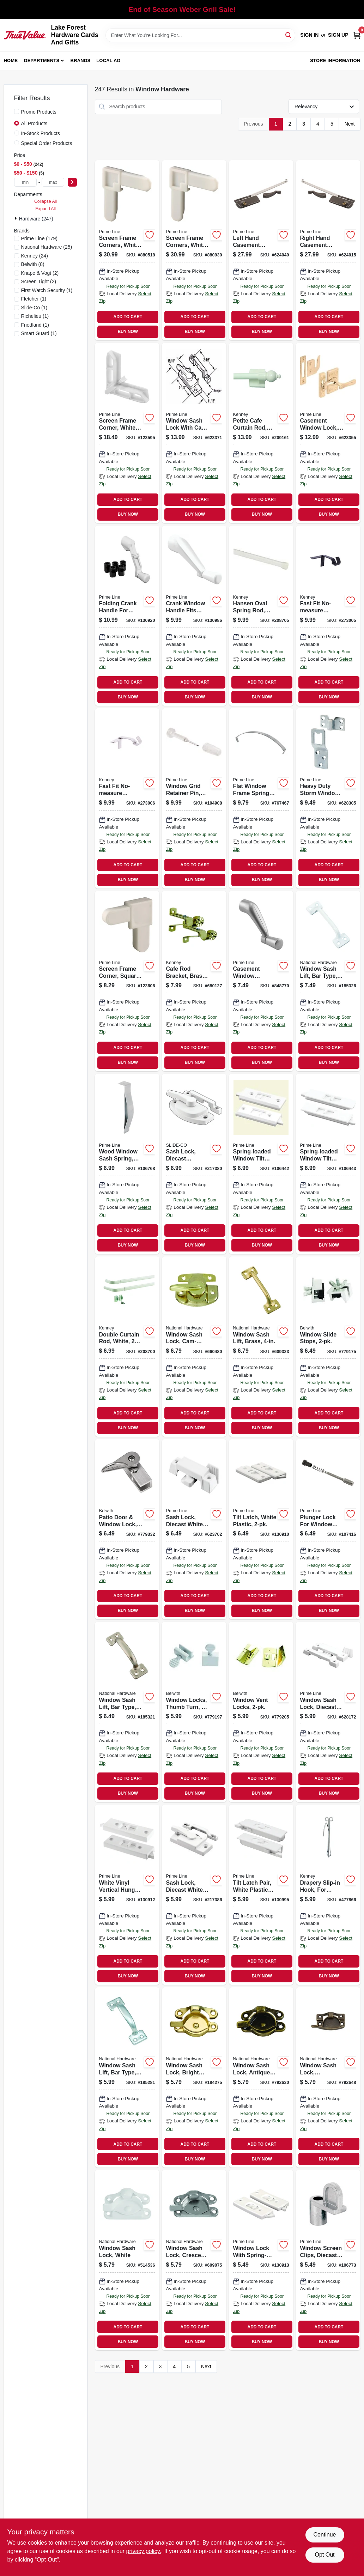 This screenshot has height=2576, width=364. What do you see at coordinates (328, 1712) in the screenshot?
I see `[Go to window-sash-lock-diecast-white-finish-049793025333 product page]` at bounding box center [328, 1712].